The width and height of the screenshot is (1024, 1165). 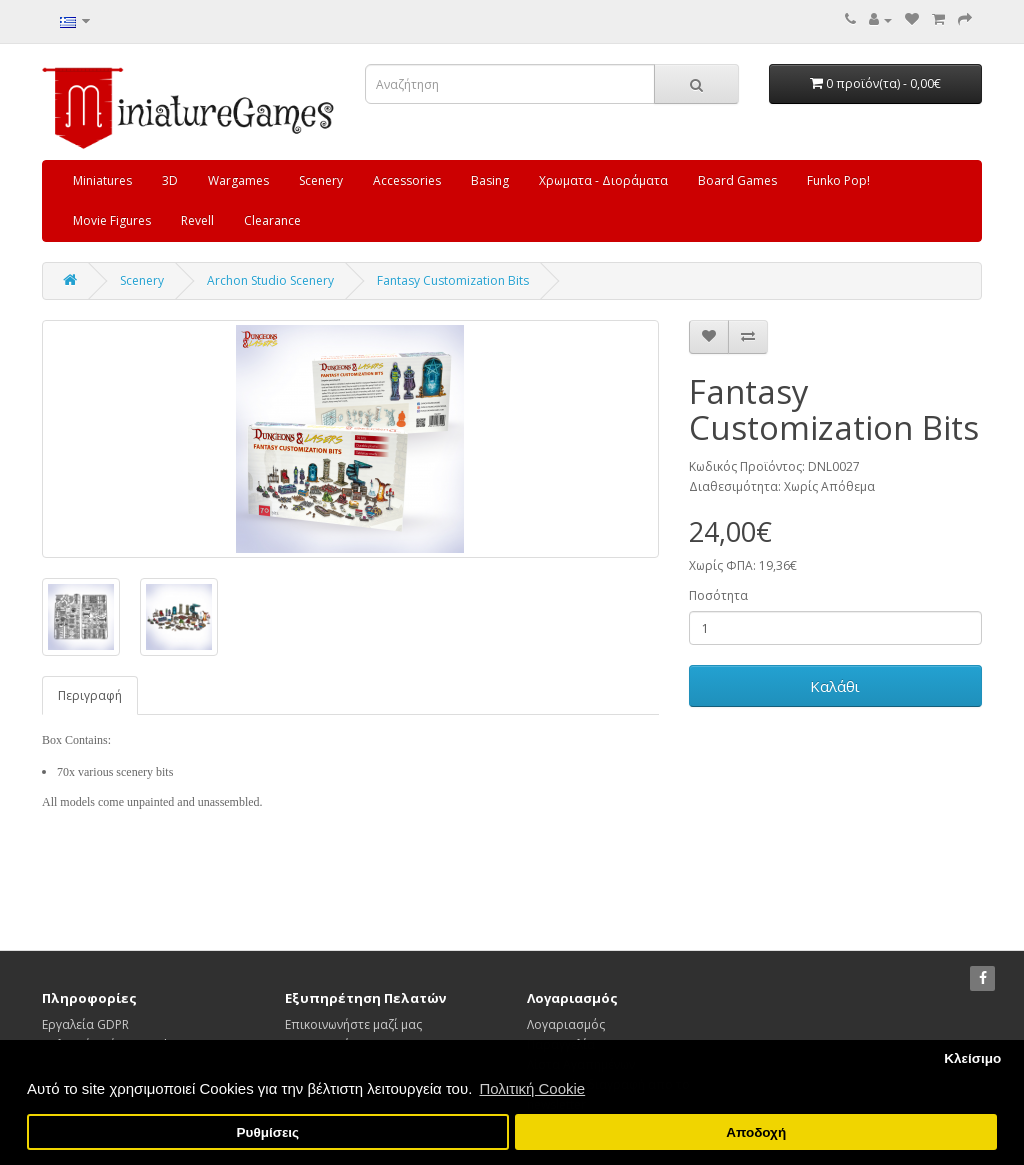 I want to click on Clearance, so click(x=272, y=220).